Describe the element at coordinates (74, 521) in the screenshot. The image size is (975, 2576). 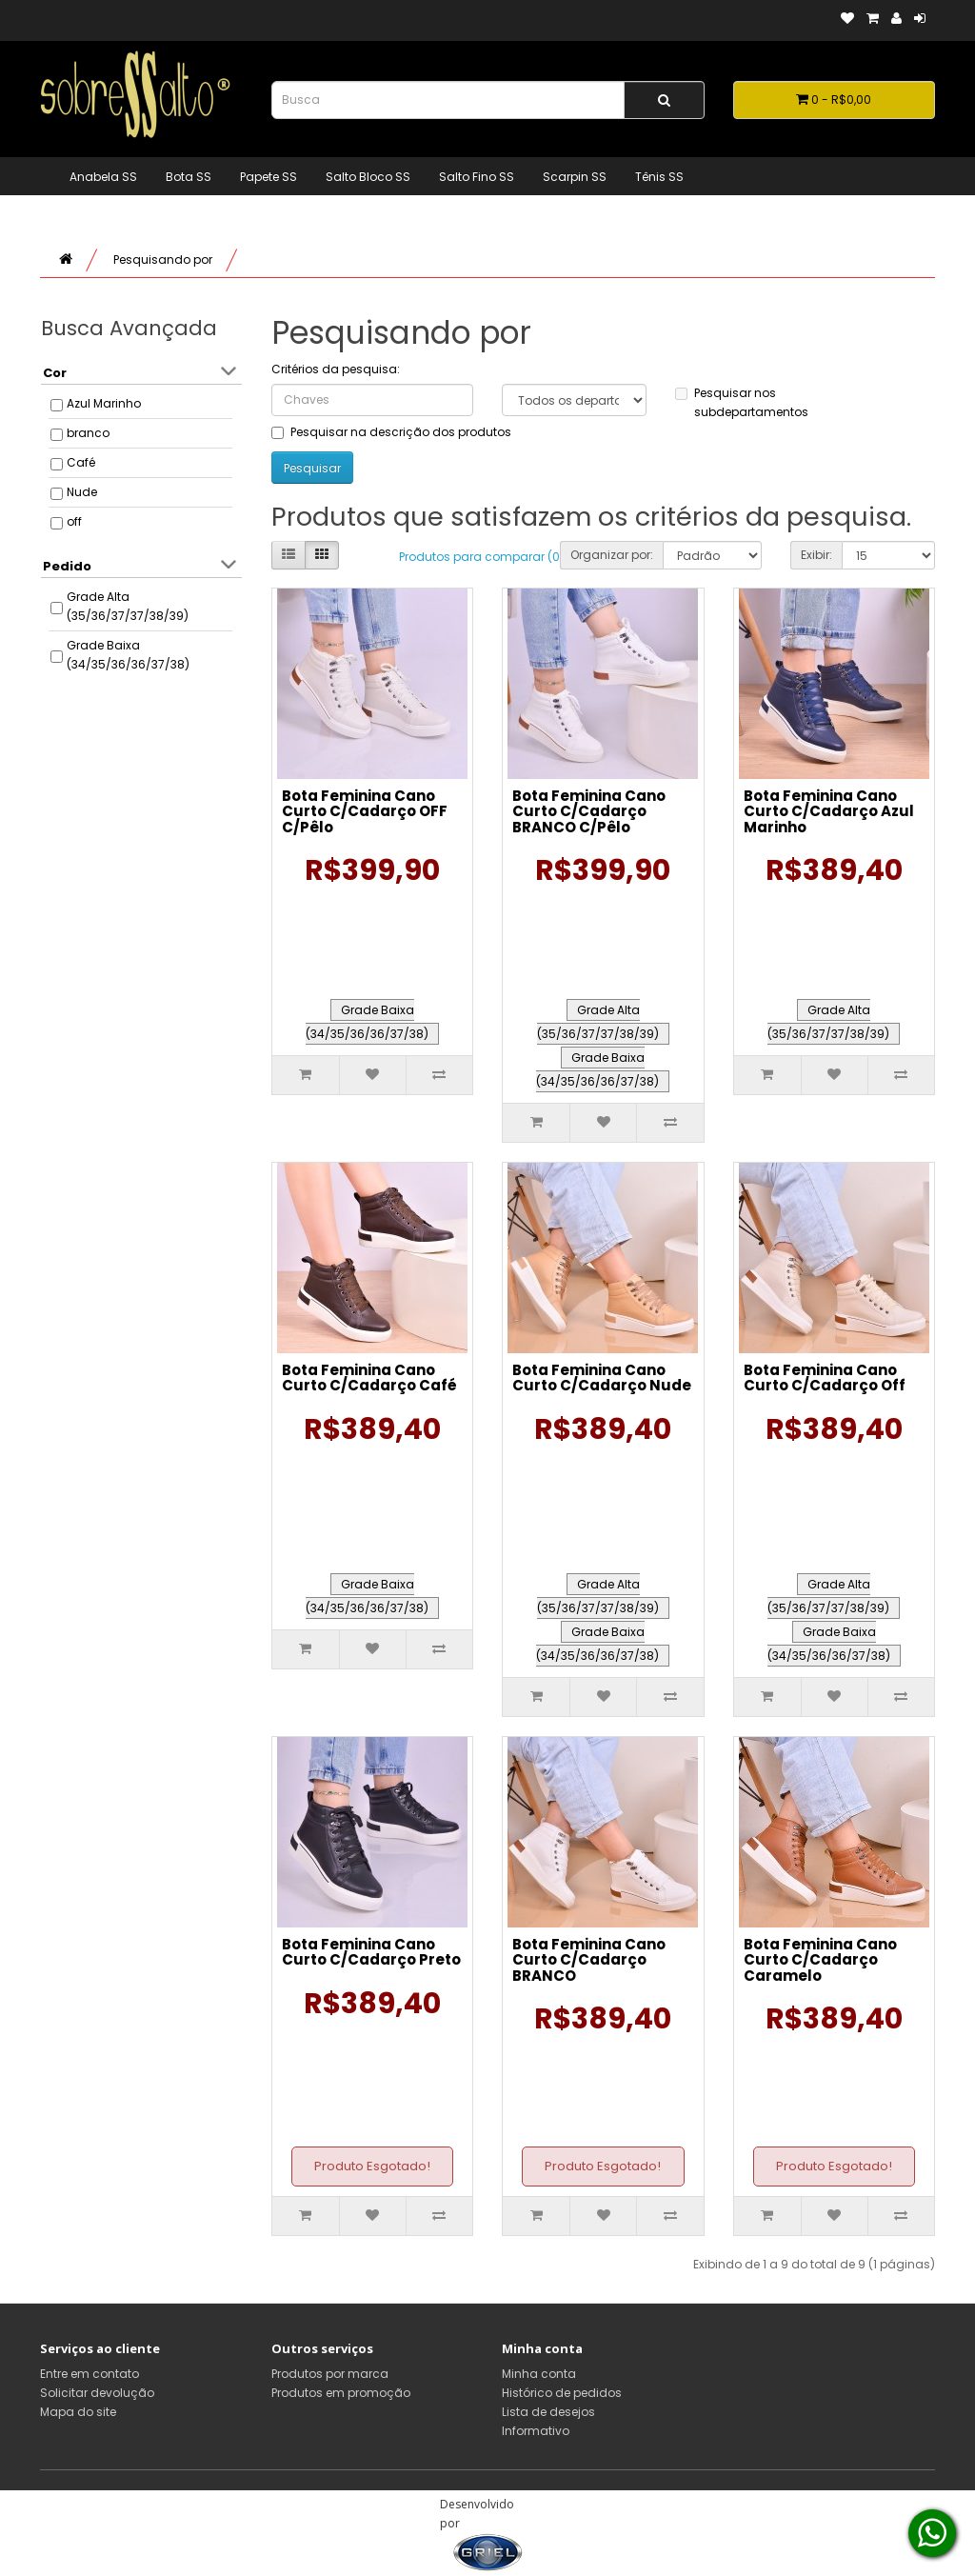
I see `off` at that location.